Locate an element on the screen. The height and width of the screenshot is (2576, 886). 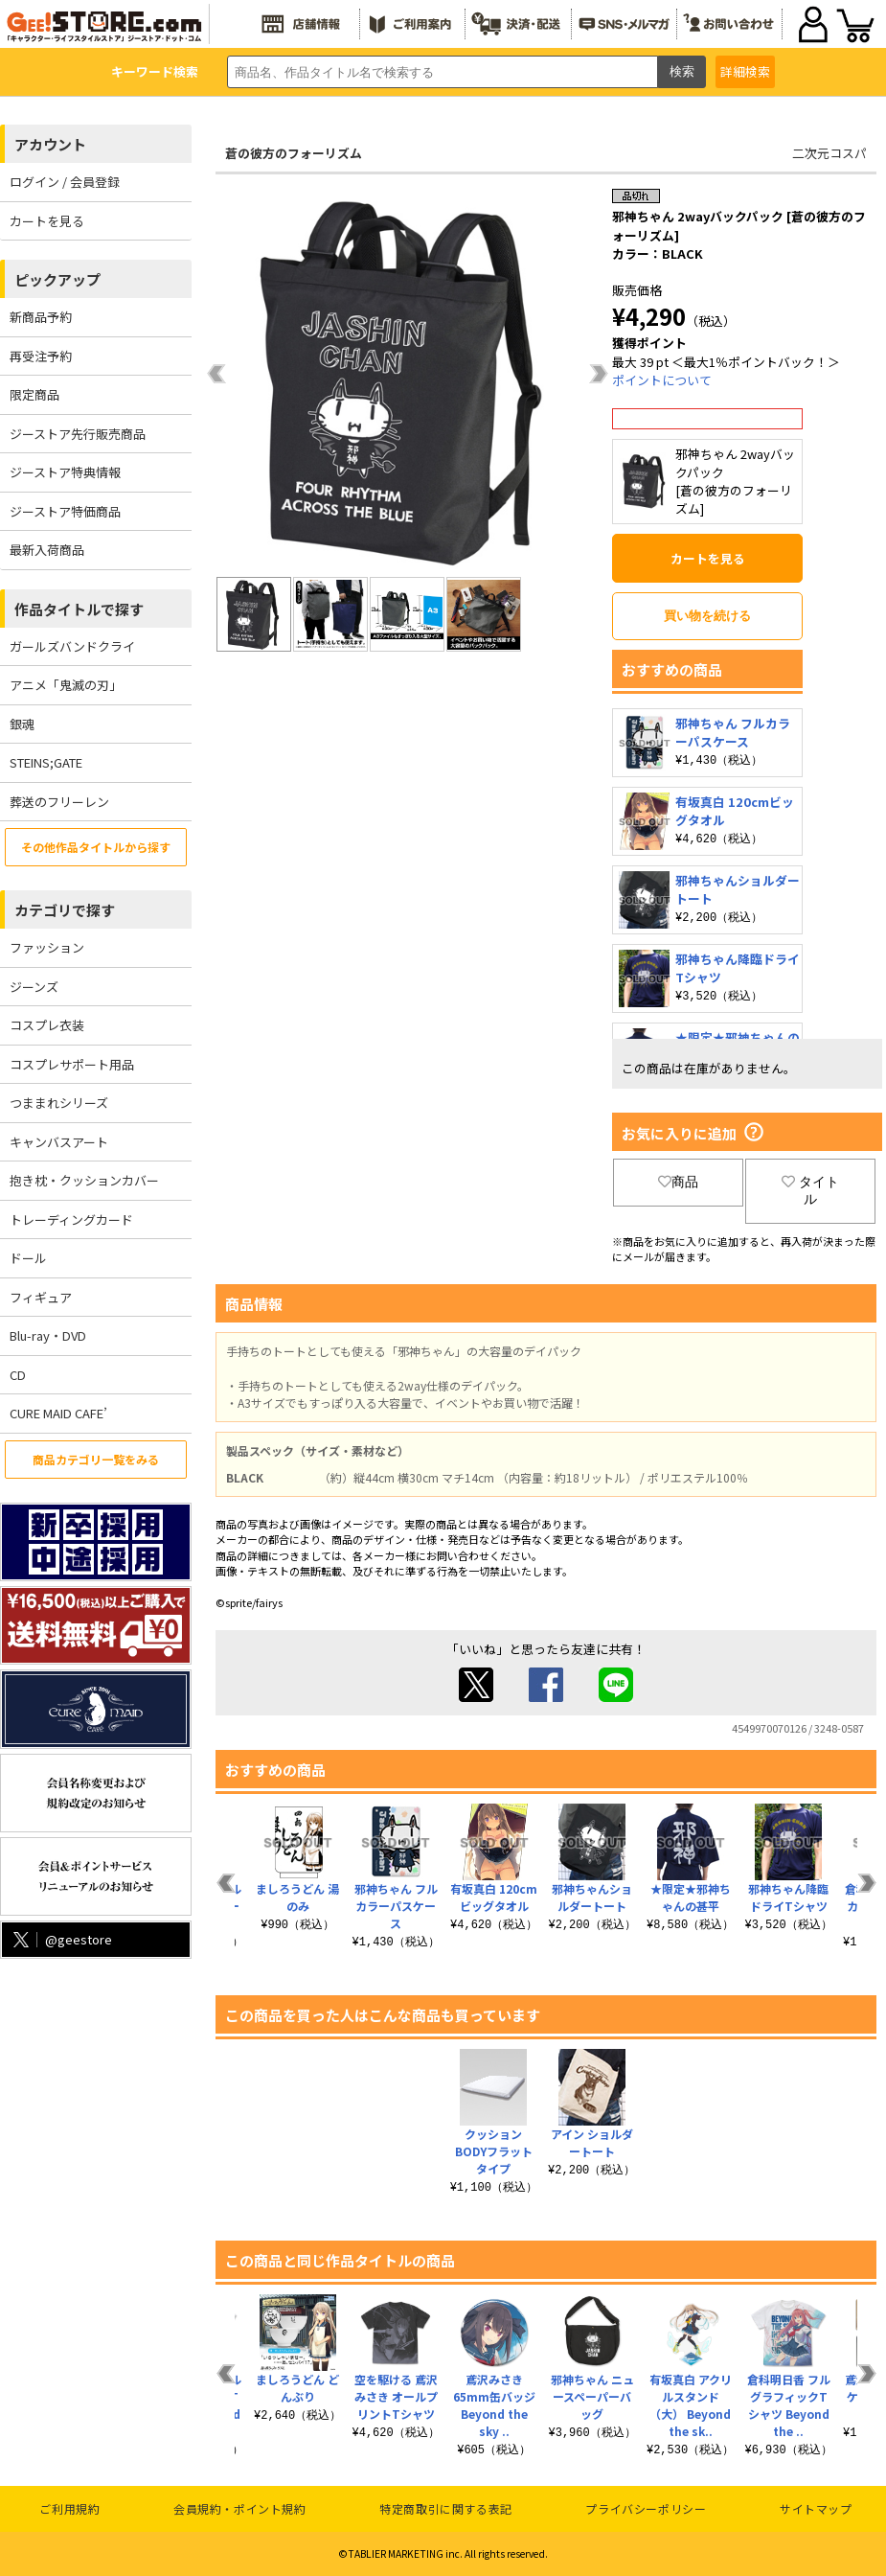
ジーストア特典情報 is located at coordinates (65, 472).